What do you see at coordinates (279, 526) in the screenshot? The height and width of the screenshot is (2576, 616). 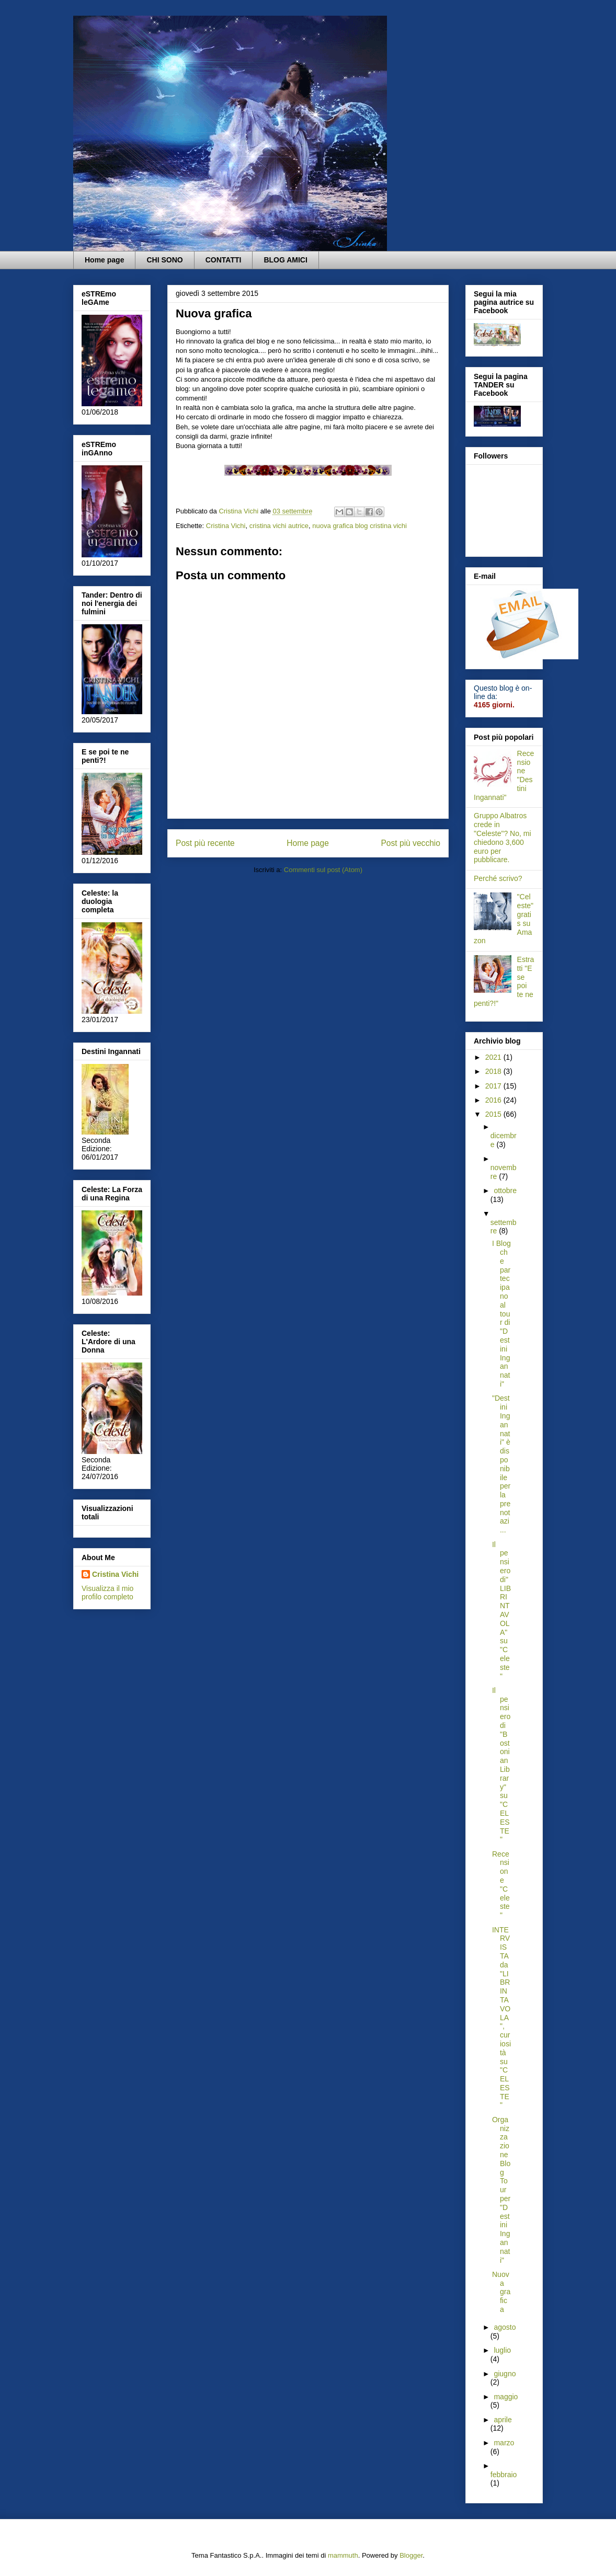 I see `cristina vichi autrice` at bounding box center [279, 526].